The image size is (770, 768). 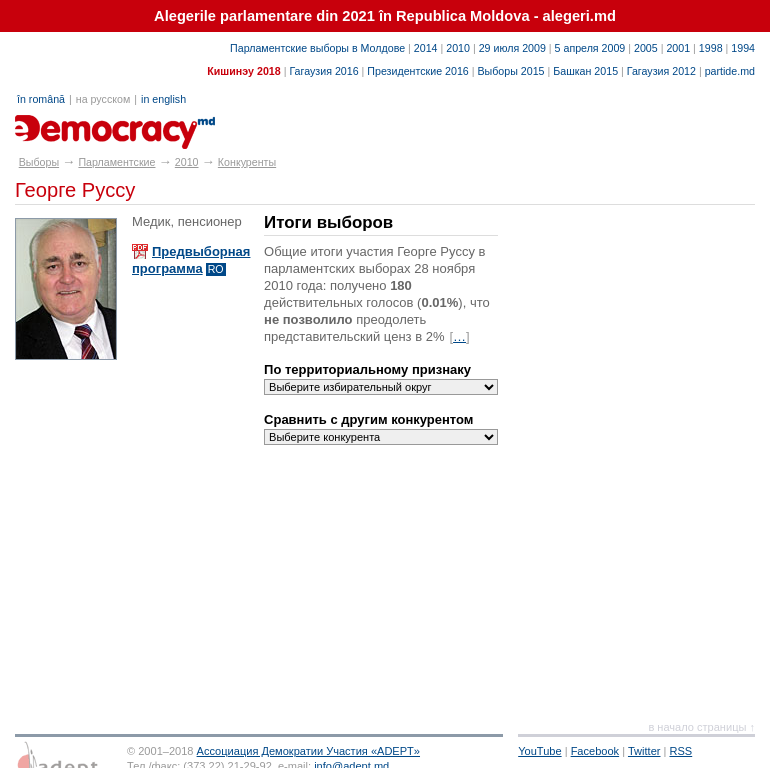 I want to click on partide.md, so click(x=730, y=71).